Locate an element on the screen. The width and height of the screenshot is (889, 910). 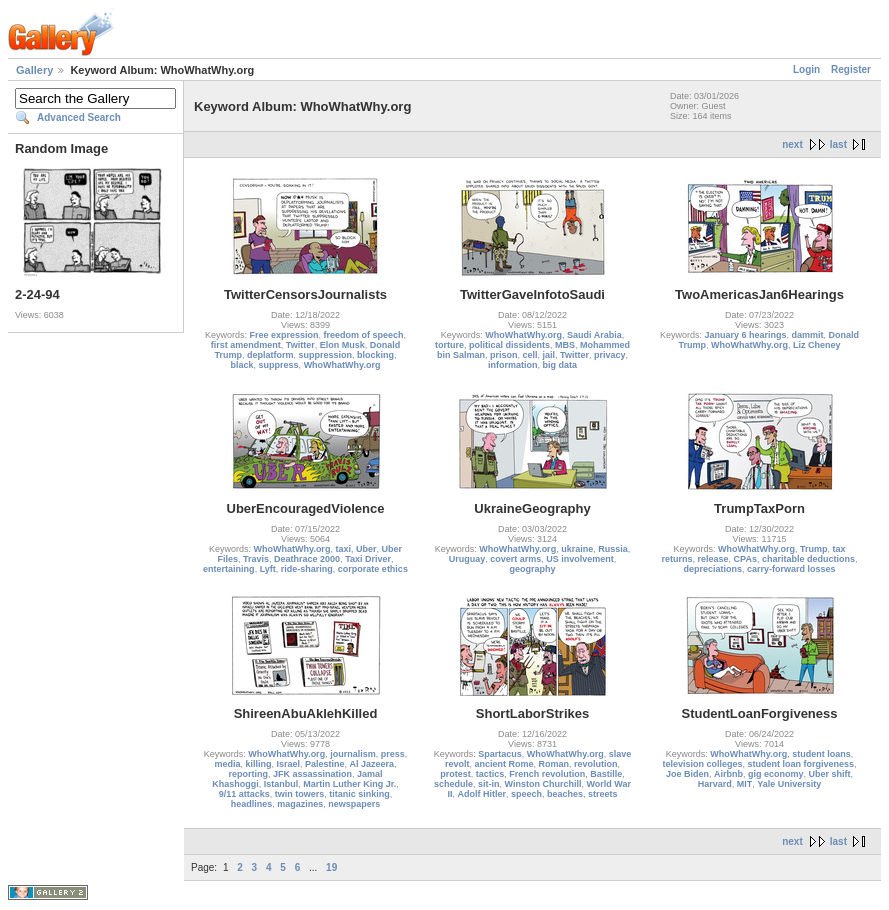
depreciations is located at coordinates (712, 569).